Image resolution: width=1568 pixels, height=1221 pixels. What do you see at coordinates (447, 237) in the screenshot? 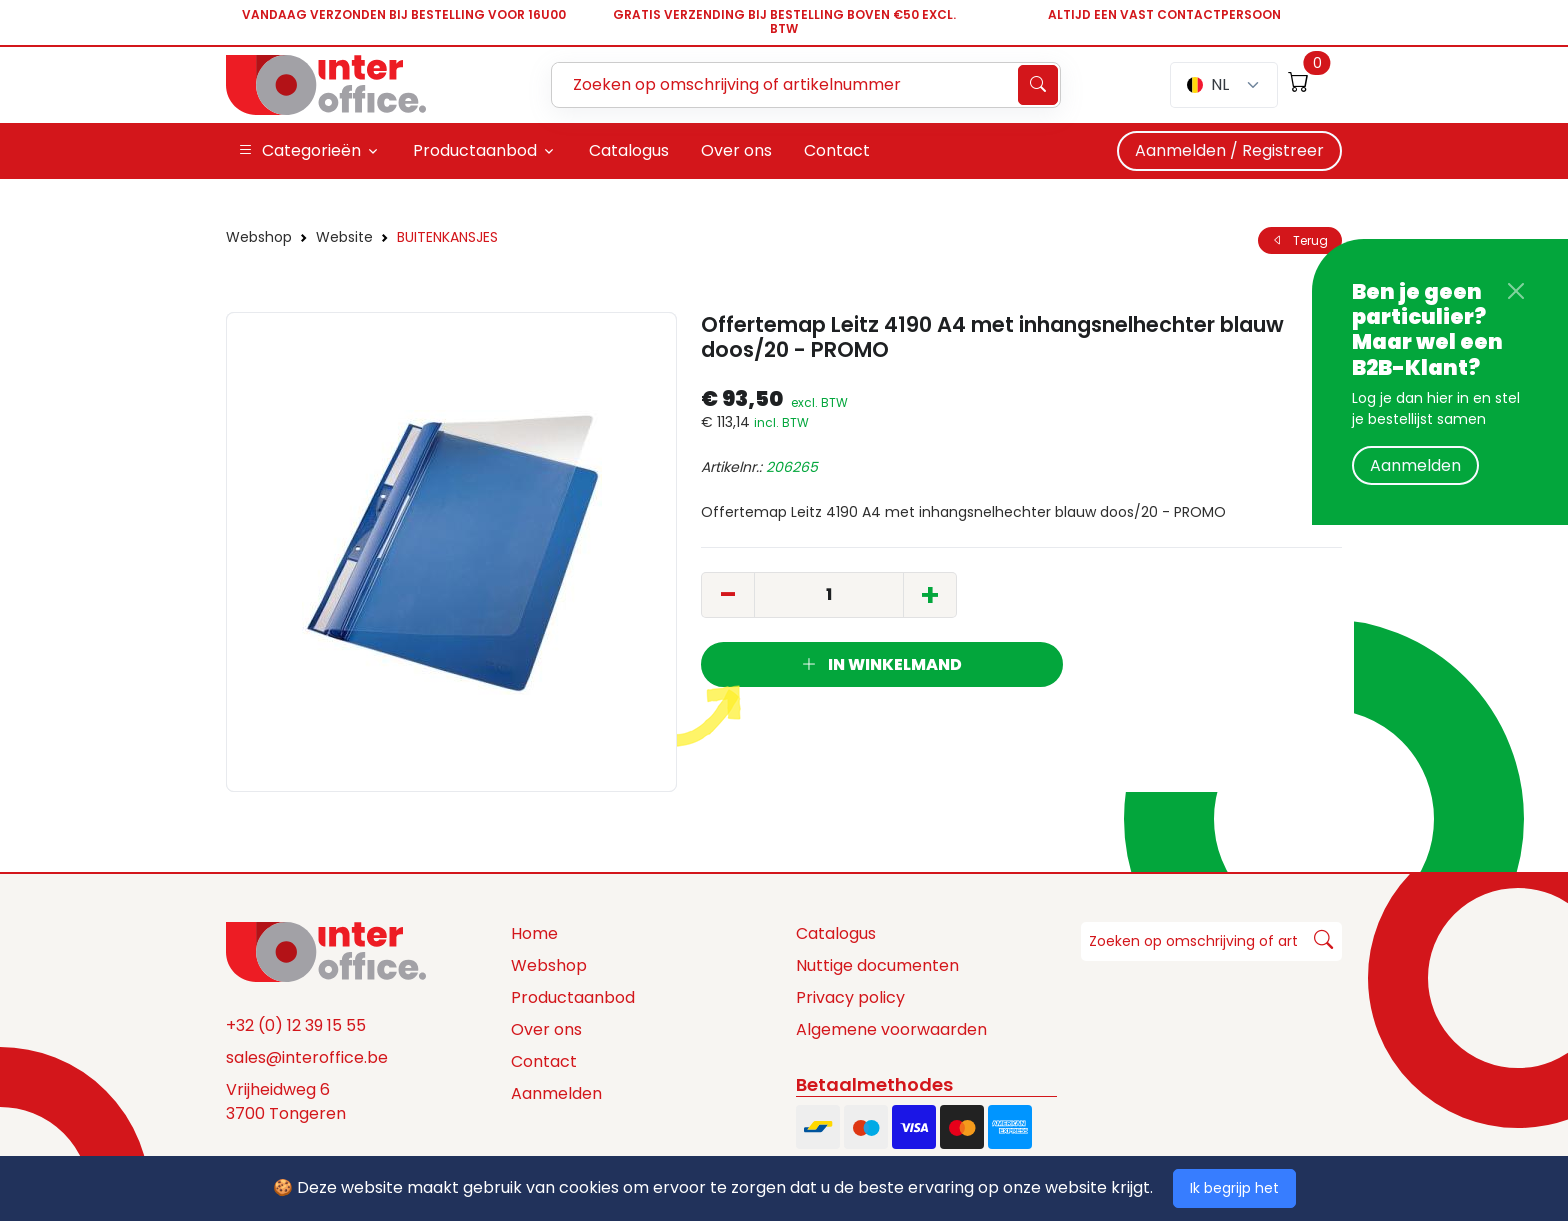
I see `BUITENKANSJES` at bounding box center [447, 237].